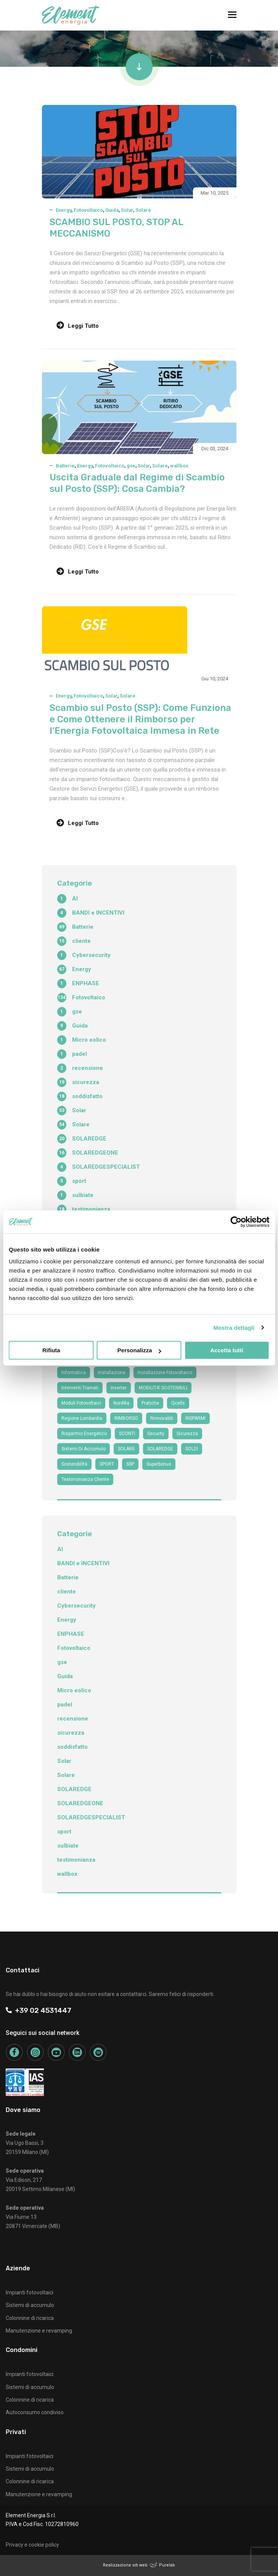 The height and width of the screenshot is (2576, 278). Describe the element at coordinates (195, 1418) in the screenshot. I see `RISPARMI` at that location.